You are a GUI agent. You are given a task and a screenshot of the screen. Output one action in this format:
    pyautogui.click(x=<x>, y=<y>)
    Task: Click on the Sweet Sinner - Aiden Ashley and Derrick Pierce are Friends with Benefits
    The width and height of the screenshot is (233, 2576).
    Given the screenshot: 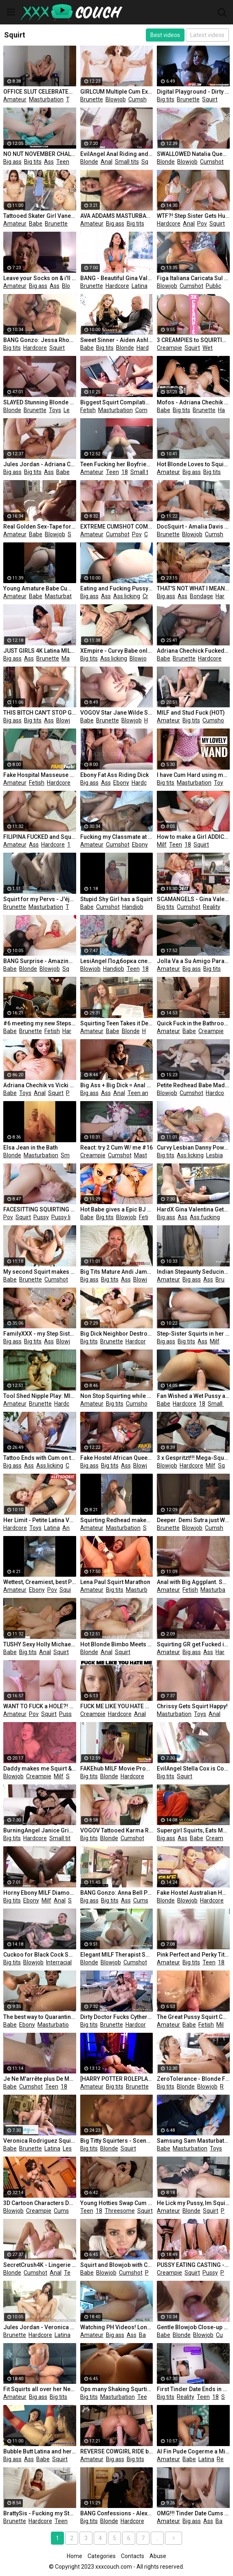 What is the action you would take?
    pyautogui.click(x=116, y=340)
    